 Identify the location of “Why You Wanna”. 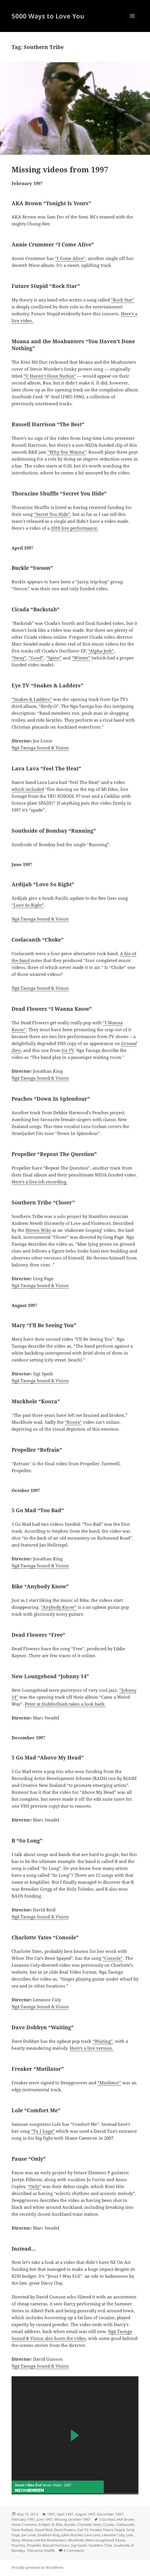
(66, 452).